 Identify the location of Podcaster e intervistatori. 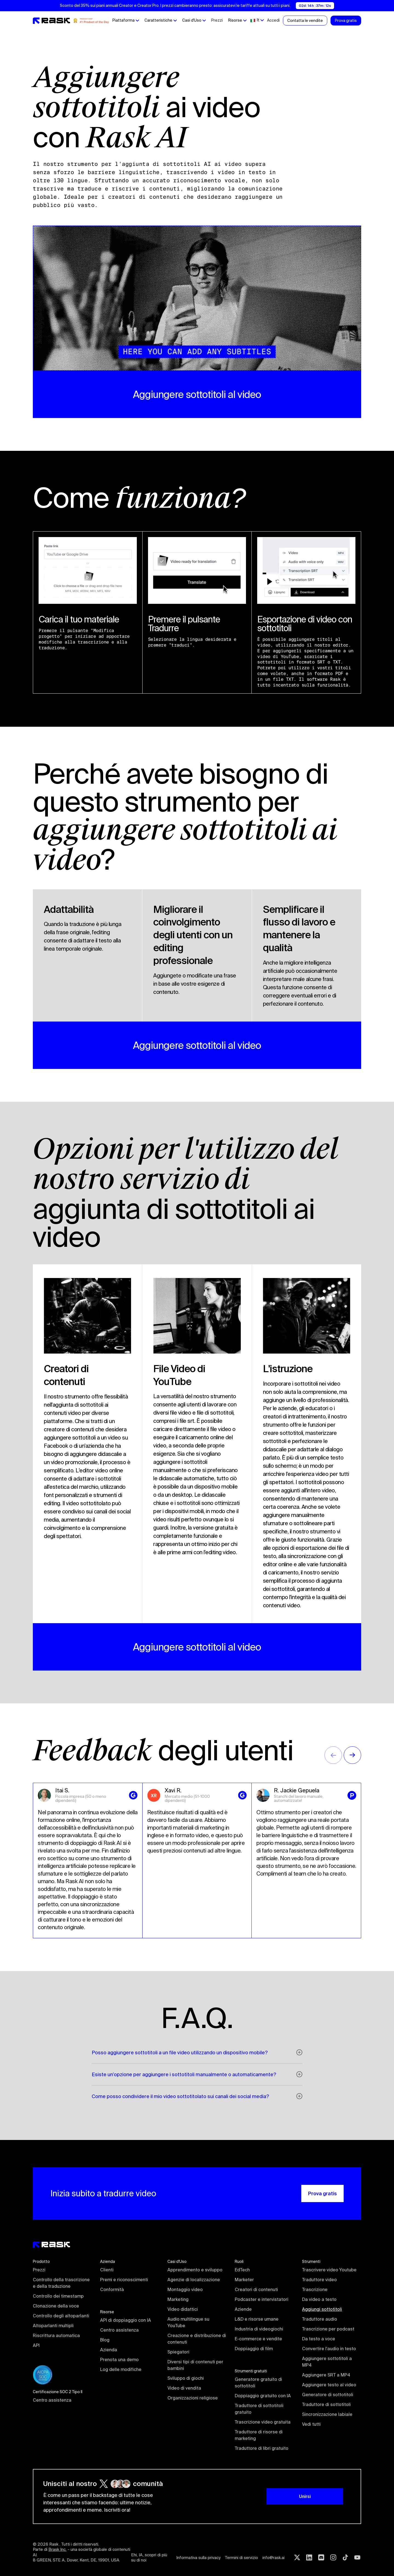
(261, 2299).